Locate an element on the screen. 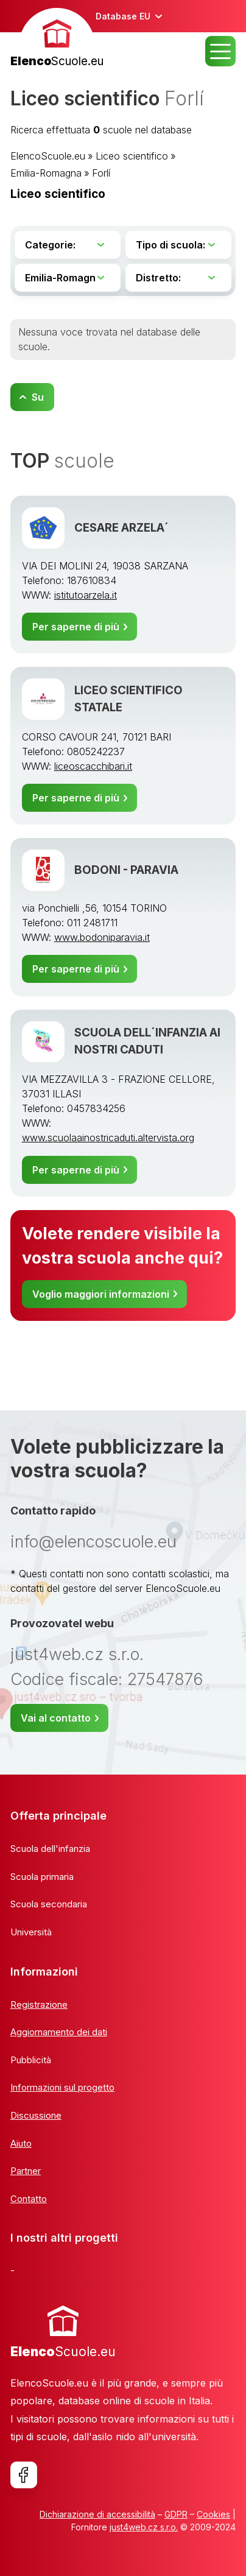 The image size is (246, 2576). istitutoarzela.it is located at coordinates (85, 595).